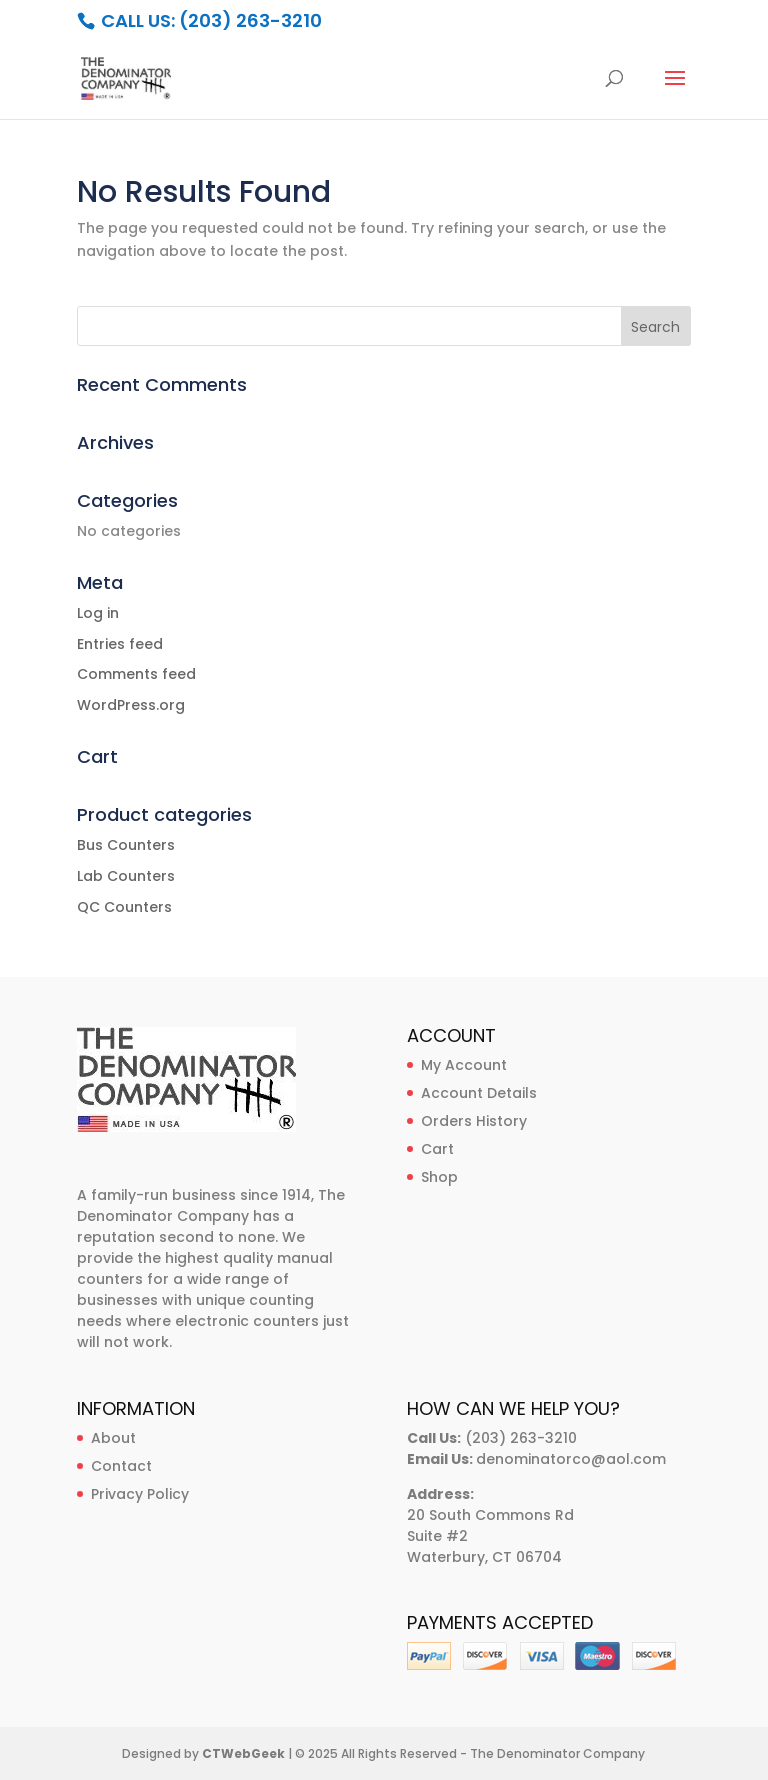 The height and width of the screenshot is (1780, 768). Describe the element at coordinates (140, 1494) in the screenshot. I see `Privacy Policy` at that location.